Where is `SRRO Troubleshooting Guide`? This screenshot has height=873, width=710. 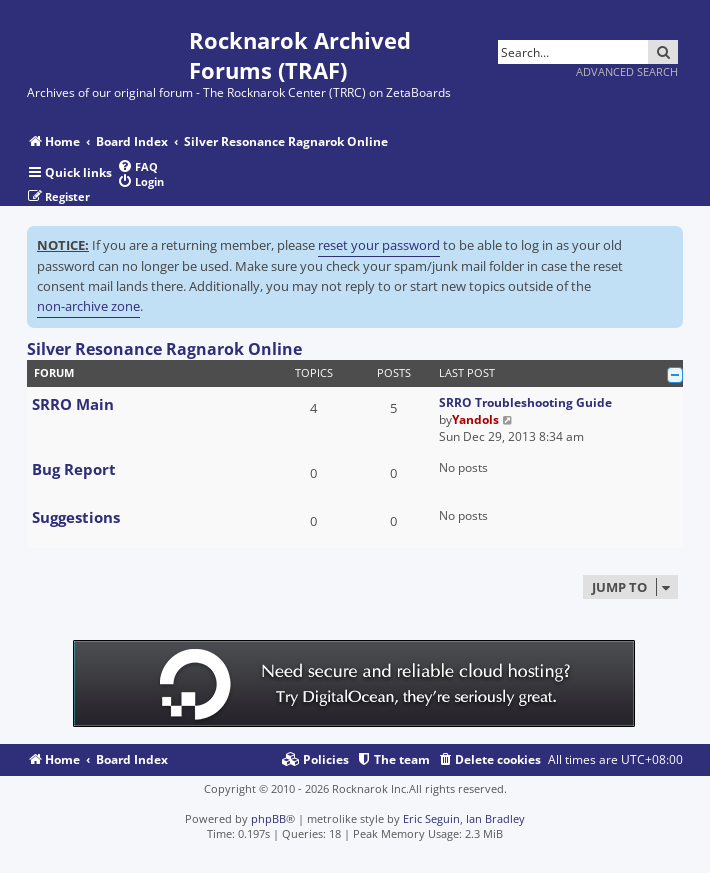
SRRO Troubleshooting Guide is located at coordinates (525, 402).